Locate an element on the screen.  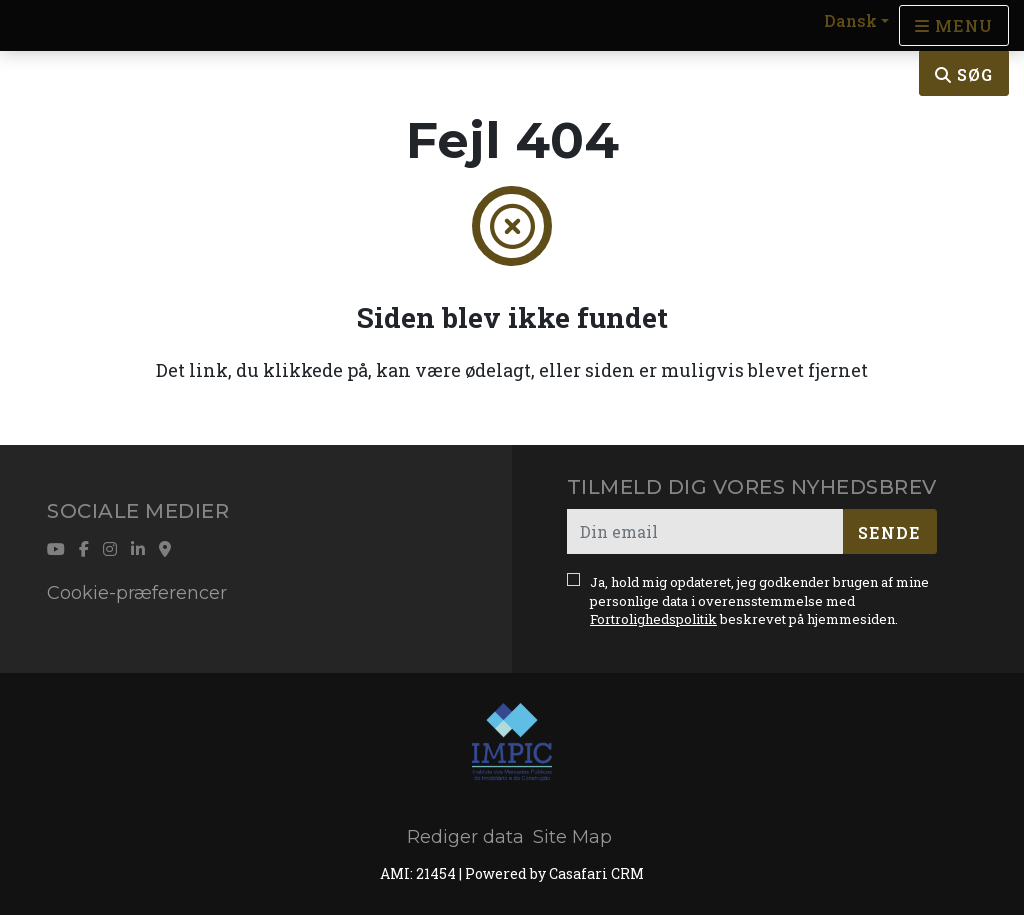
Casafari CRM is located at coordinates (596, 873).